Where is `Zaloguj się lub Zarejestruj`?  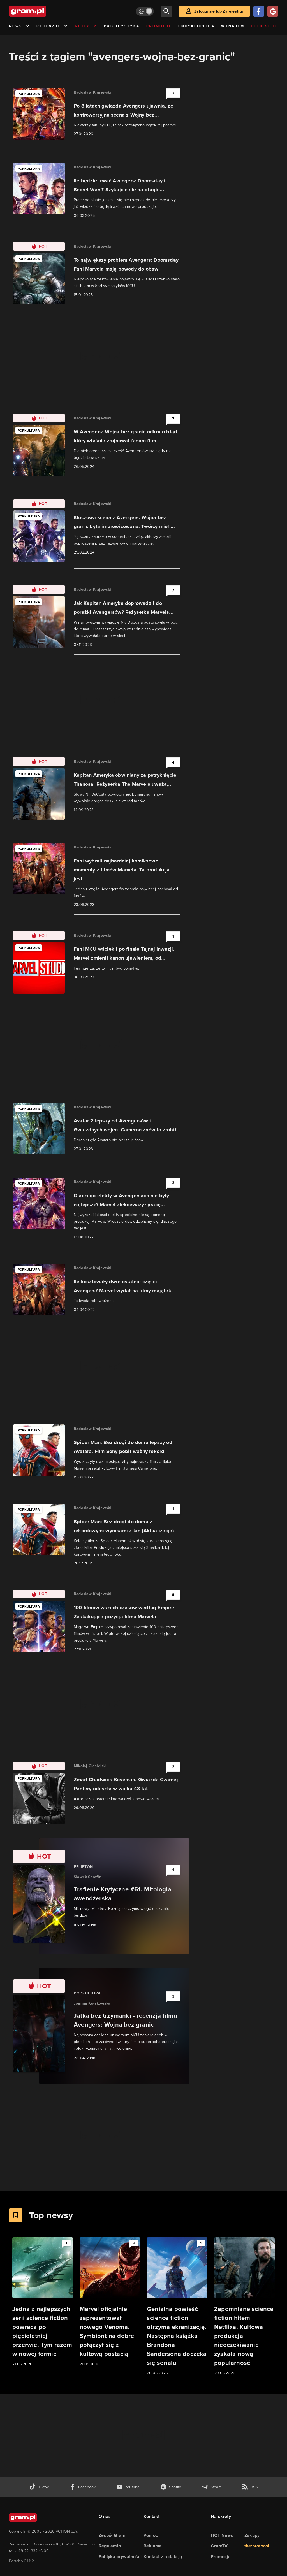 Zaloguj się lub Zarejestruj is located at coordinates (218, 11).